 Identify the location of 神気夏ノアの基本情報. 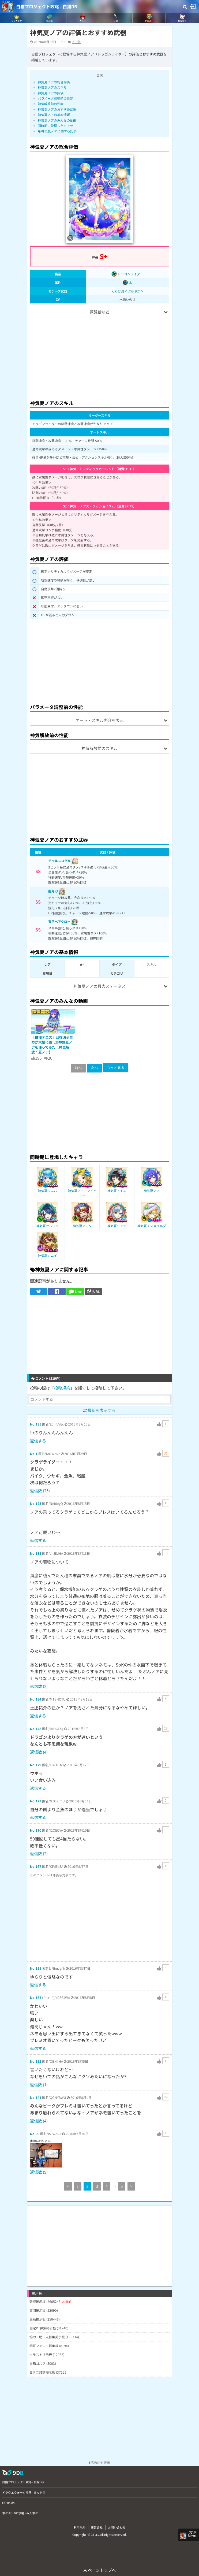
(54, 114).